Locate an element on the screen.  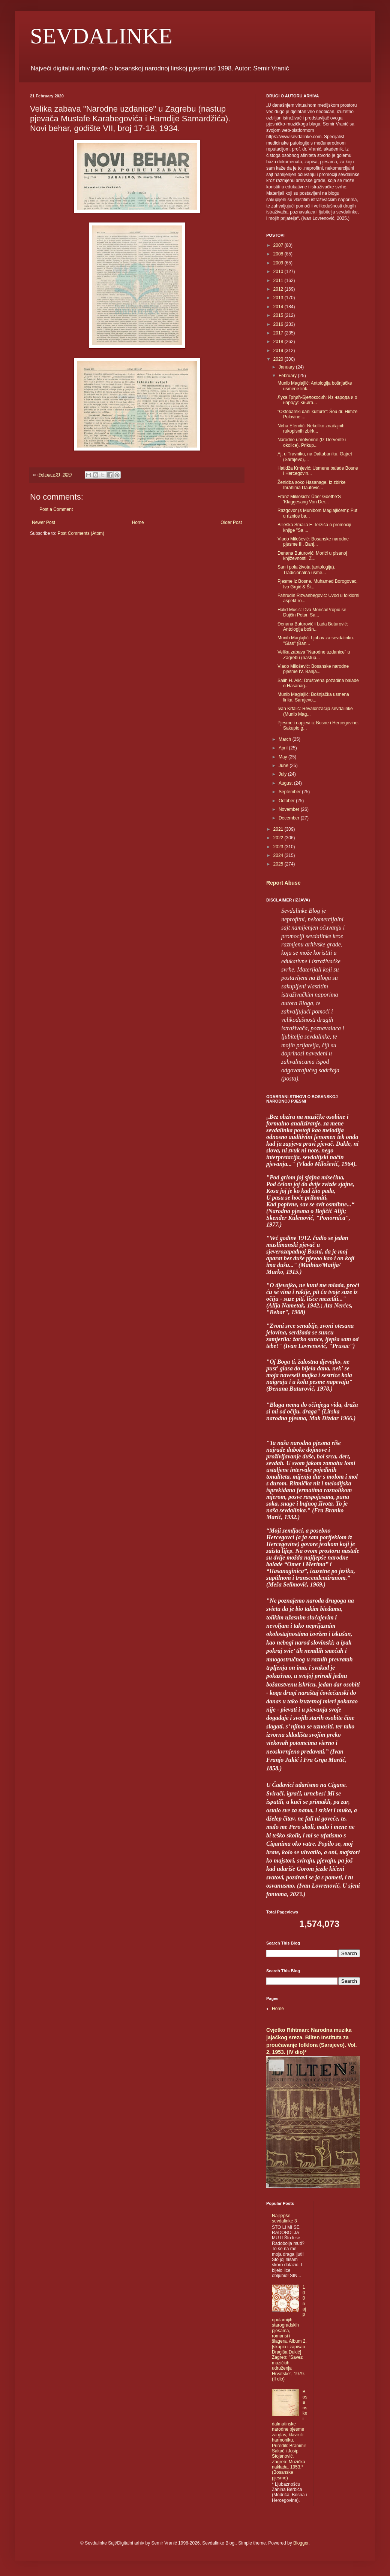
2010 is located at coordinates (279, 271).